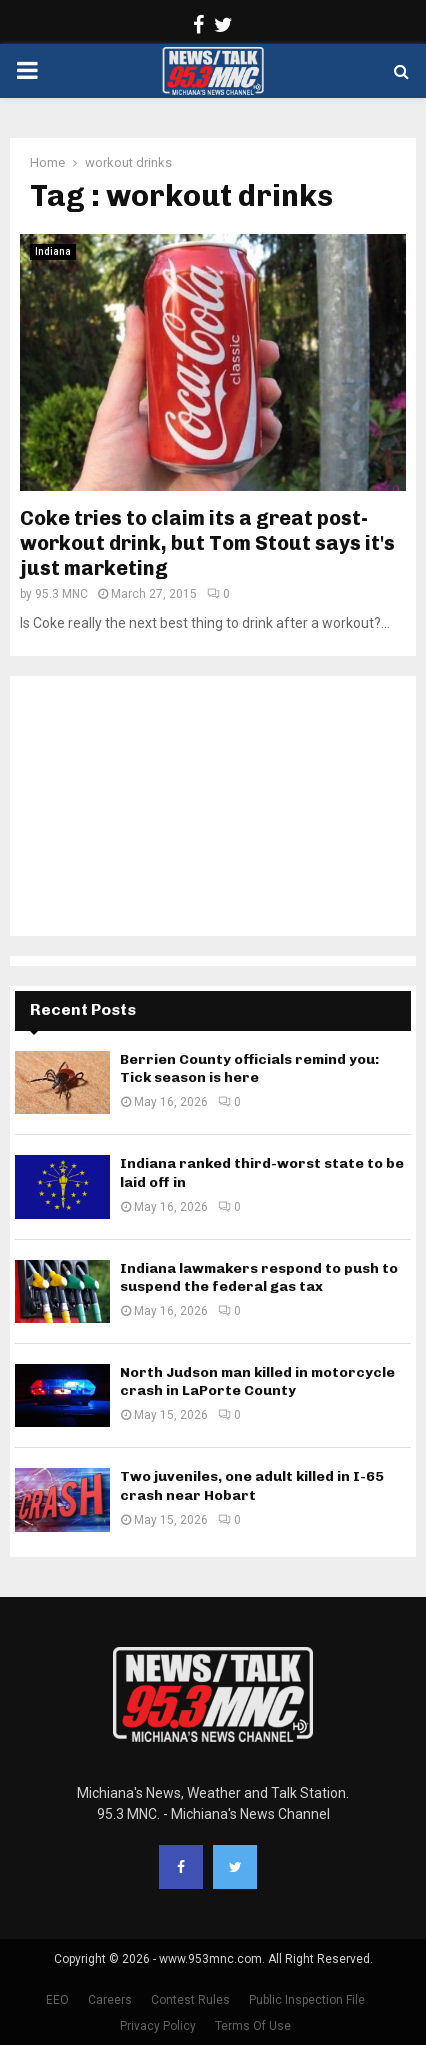  Describe the element at coordinates (252, 1485) in the screenshot. I see `Two juveniles, one adult killed in I-65 crash near Hobart` at that location.